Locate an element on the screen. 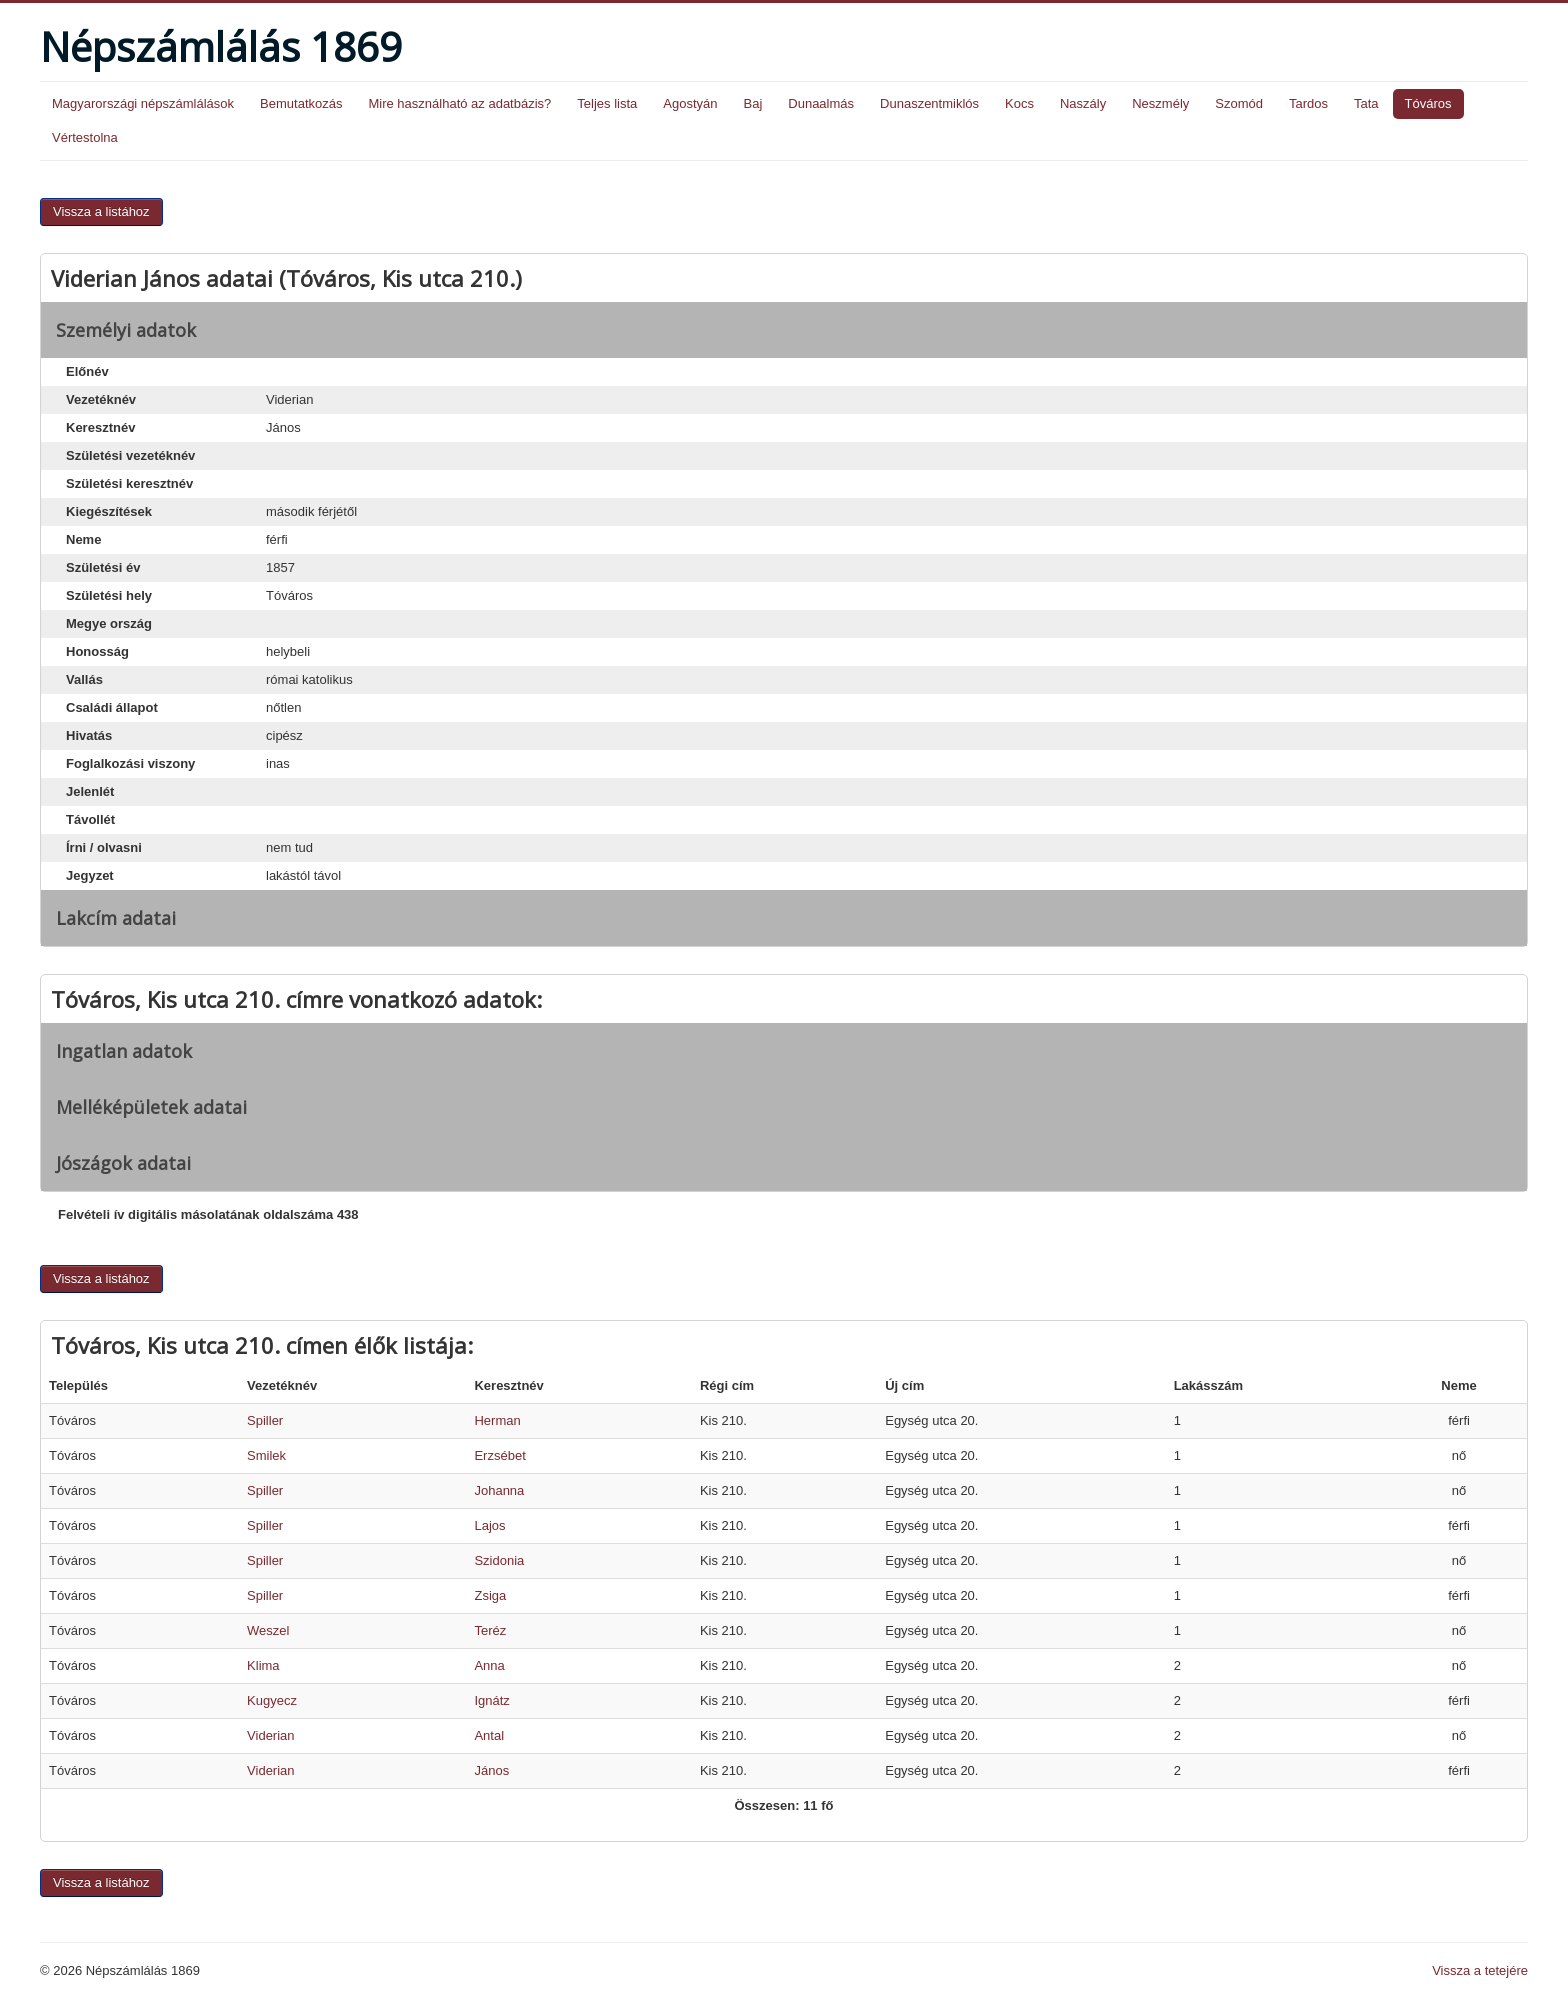 Image resolution: width=1568 pixels, height=2009 pixels. Vissza a tetejére is located at coordinates (1480, 1970).